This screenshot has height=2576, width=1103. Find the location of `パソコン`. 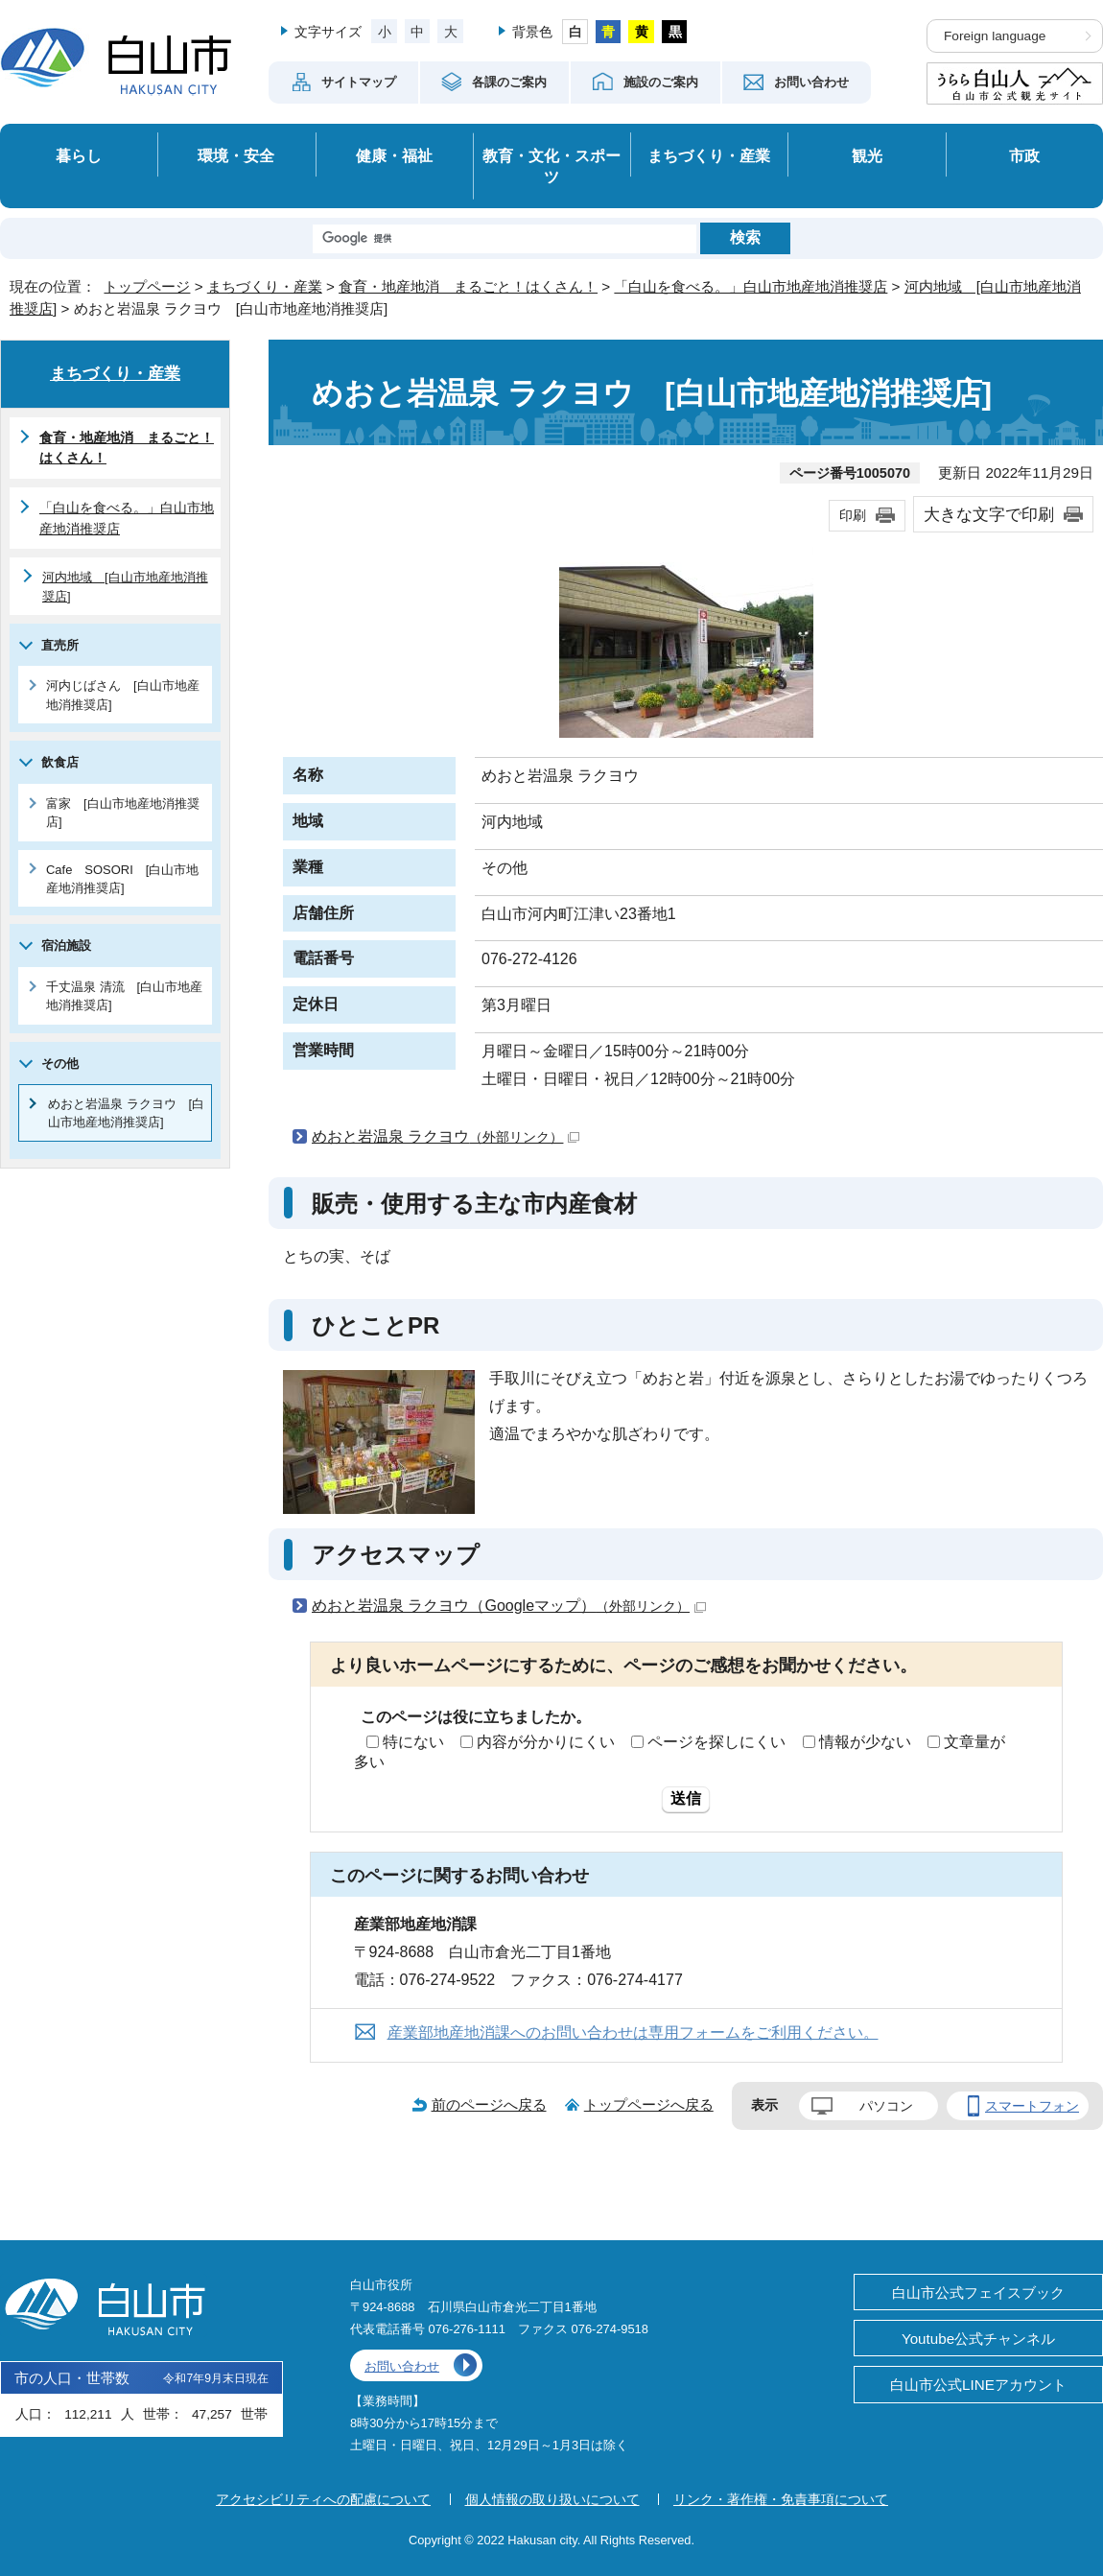

パソコン is located at coordinates (886, 2106).